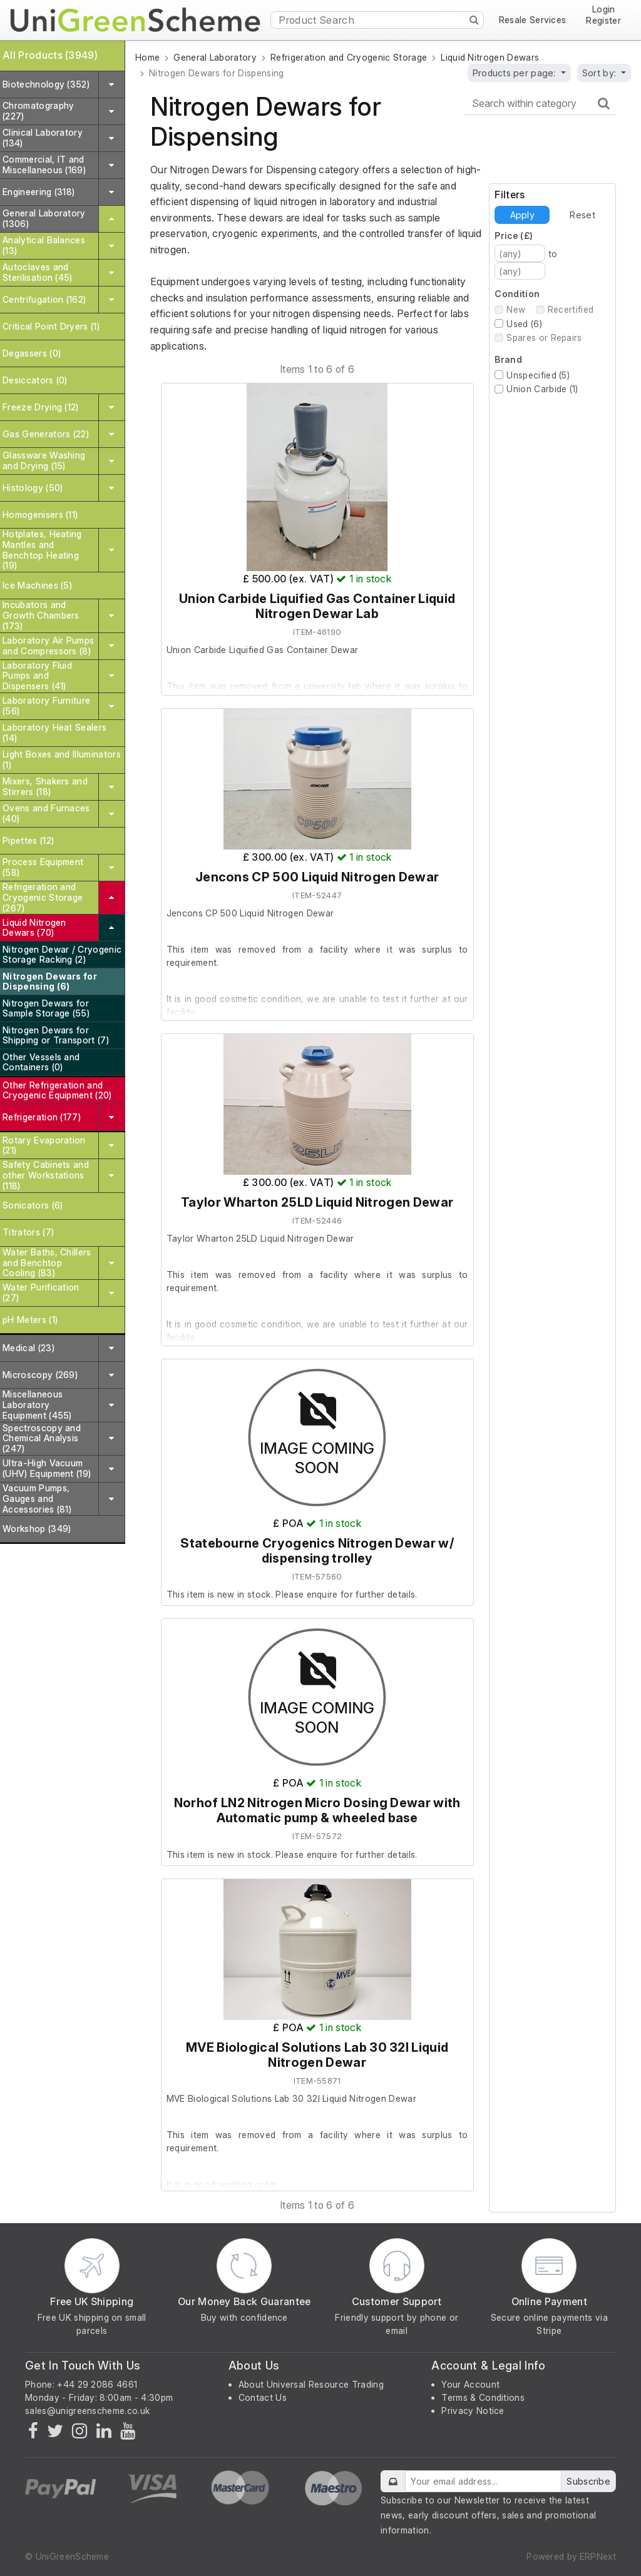 This screenshot has height=2576, width=641. Describe the element at coordinates (45, 786) in the screenshot. I see `Mixers, Shakers and Stirrers (18)` at that location.